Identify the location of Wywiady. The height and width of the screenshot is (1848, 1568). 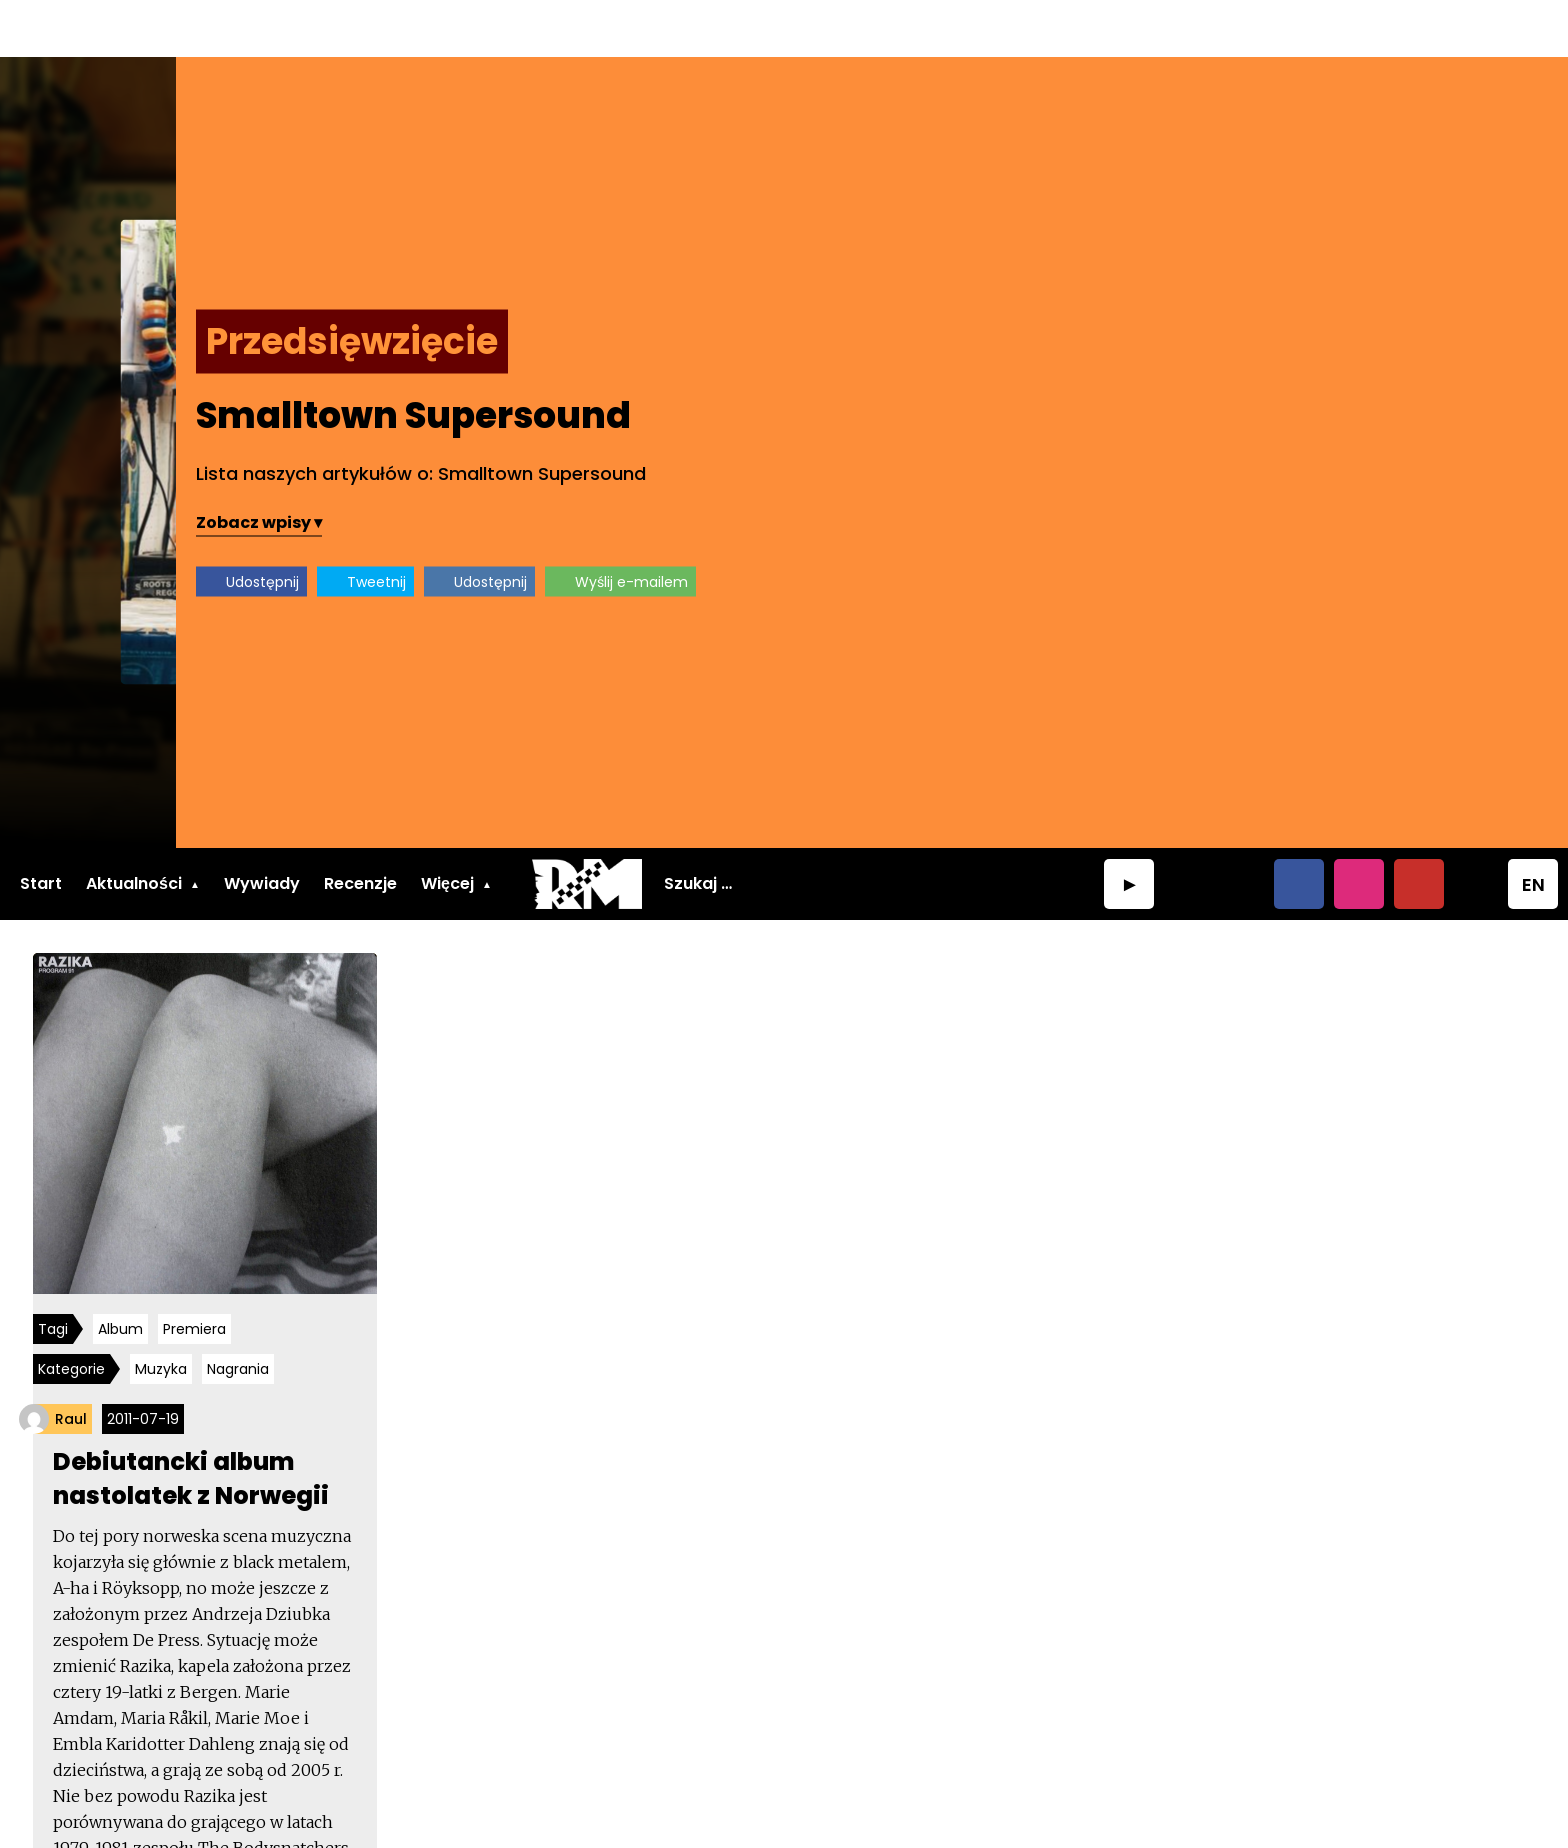
(262, 825).